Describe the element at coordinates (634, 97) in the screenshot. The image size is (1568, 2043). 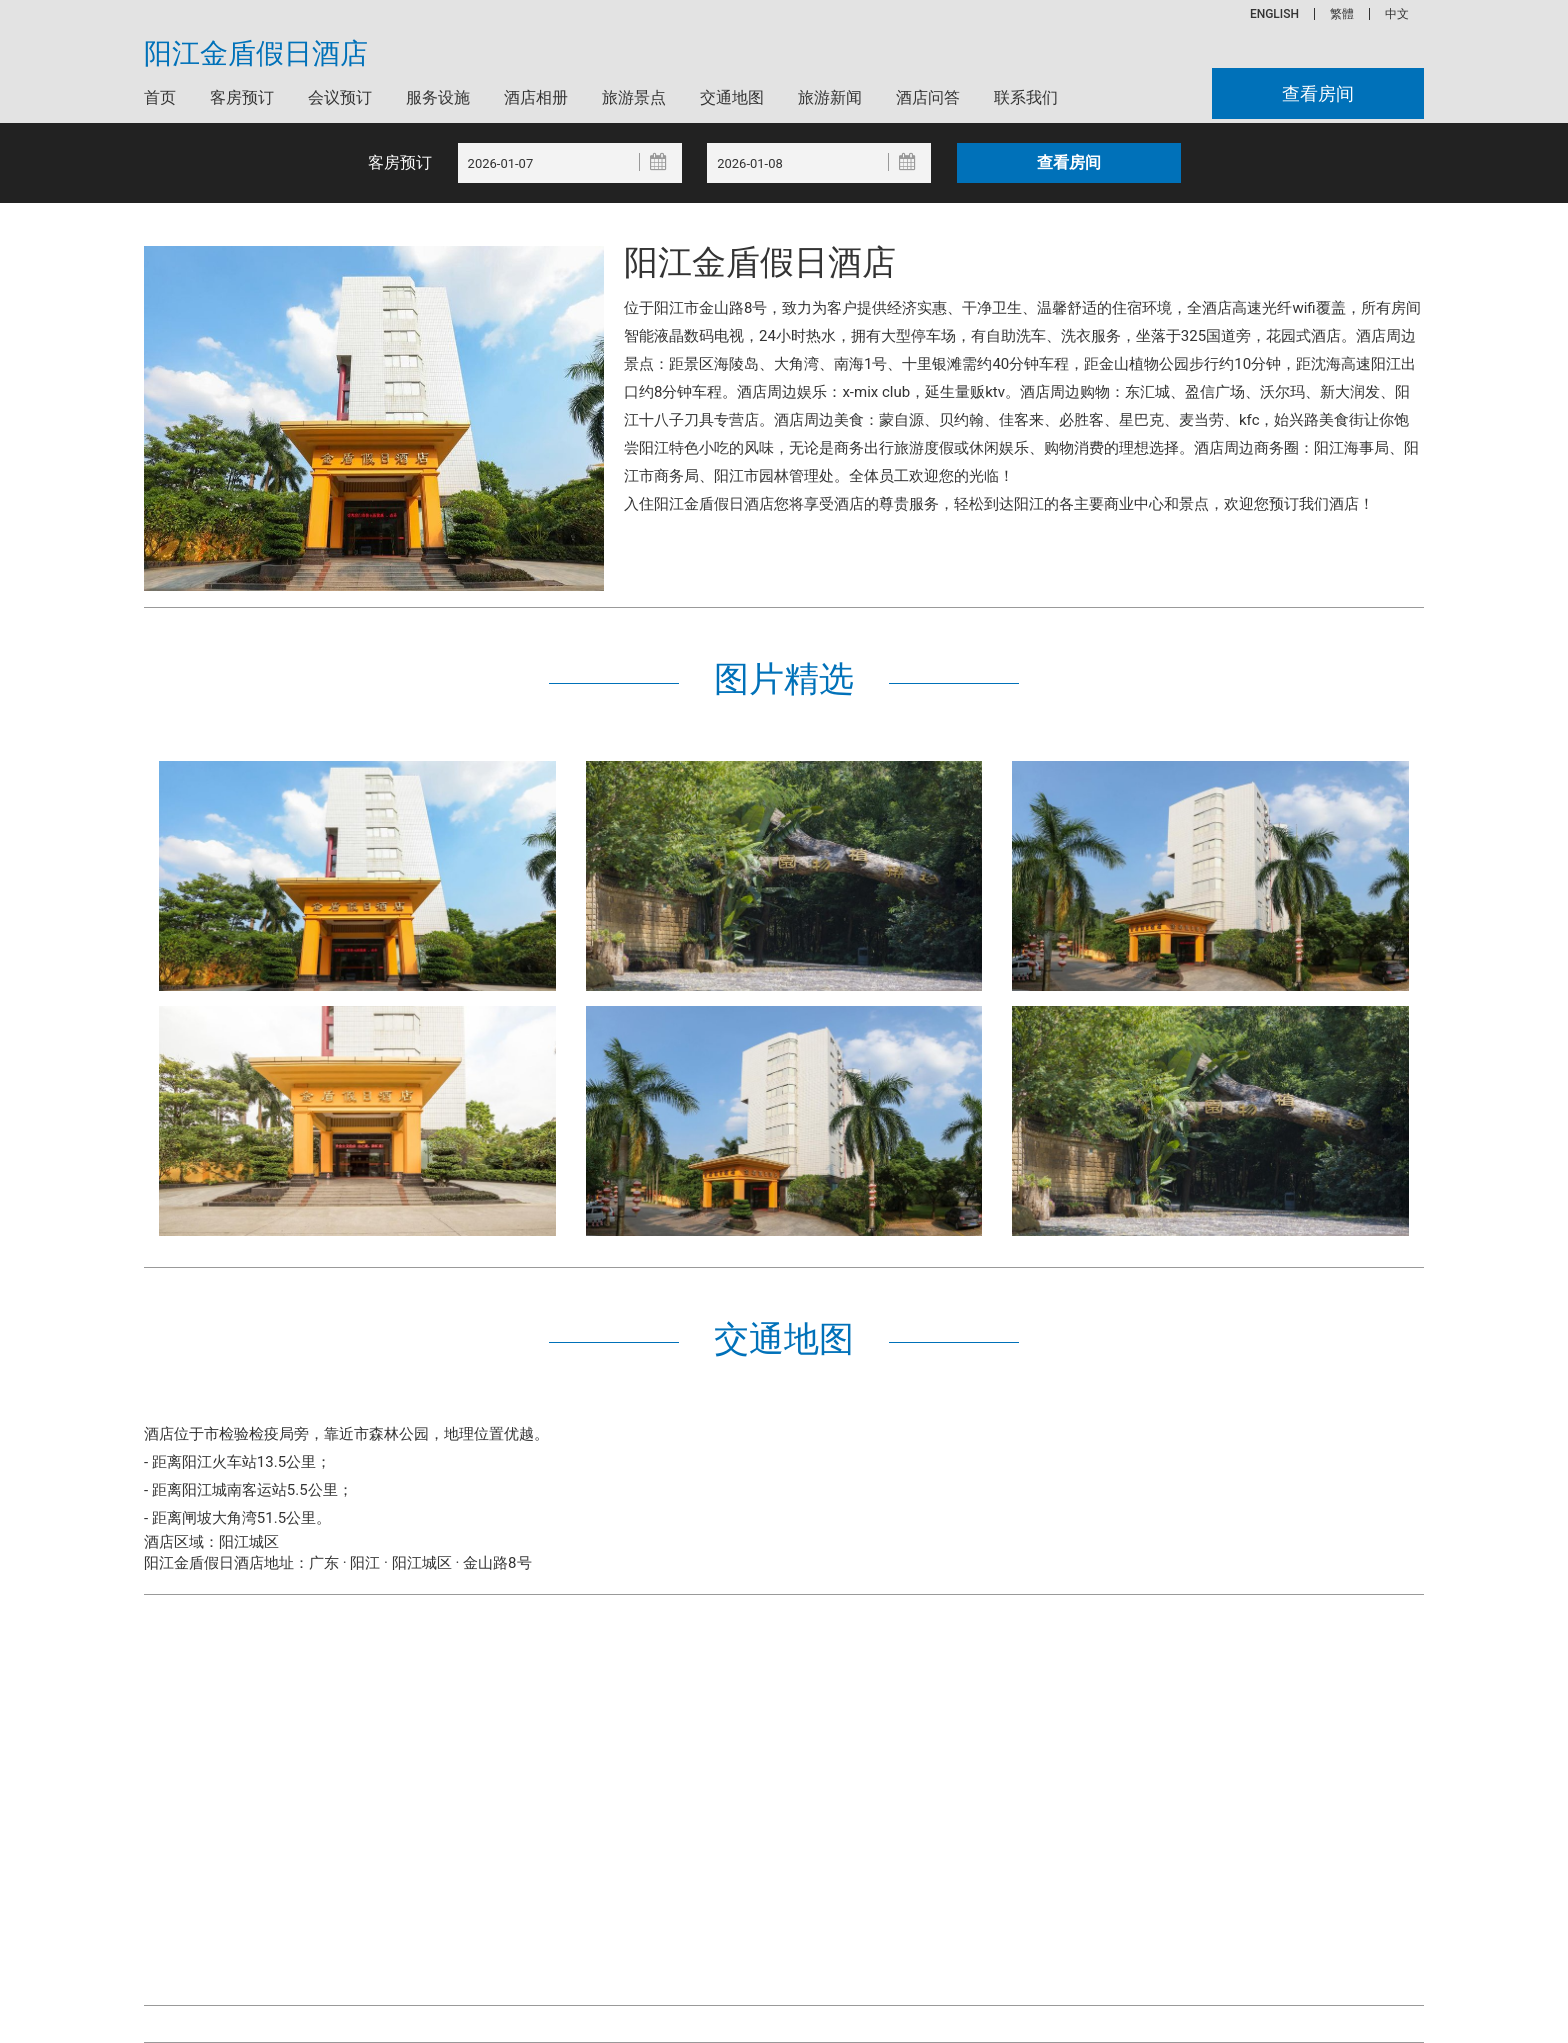
I see `旅游景点` at that location.